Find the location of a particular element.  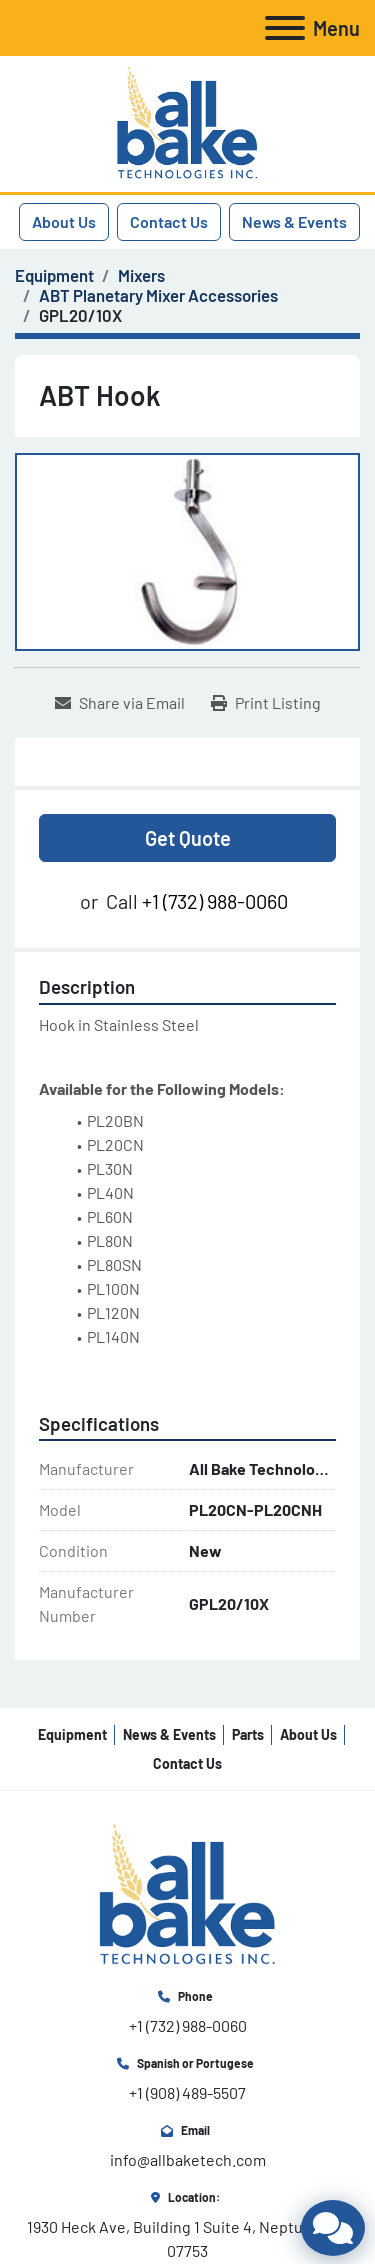

About Us is located at coordinates (64, 221).